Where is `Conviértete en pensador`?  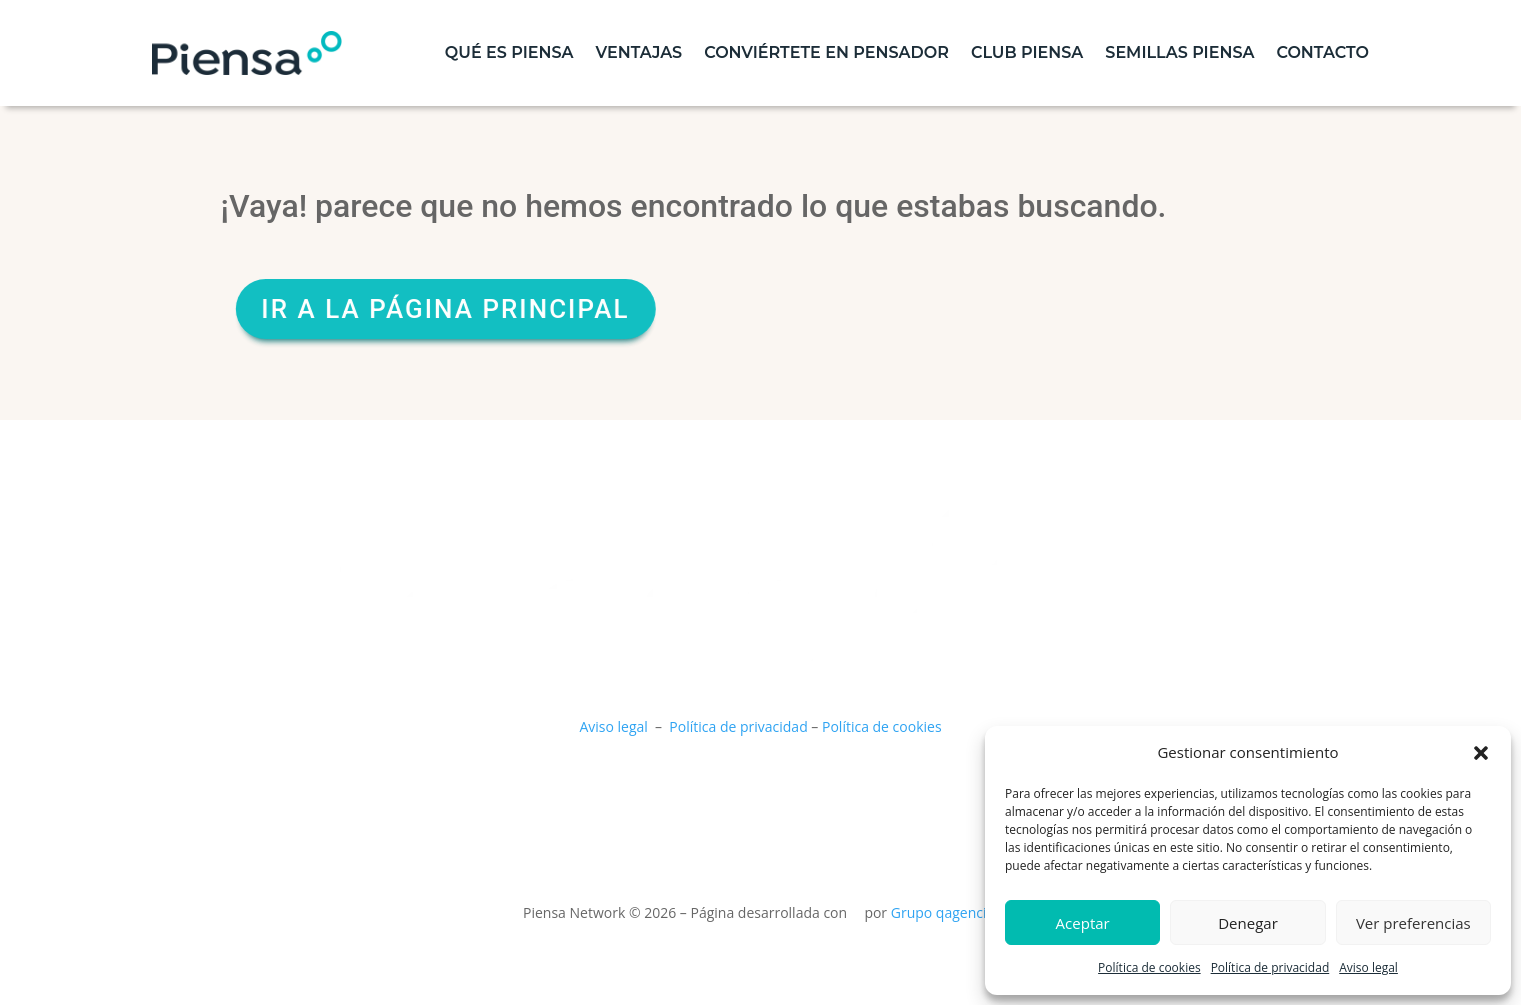
Conviértete en pensador is located at coordinates (826, 52).